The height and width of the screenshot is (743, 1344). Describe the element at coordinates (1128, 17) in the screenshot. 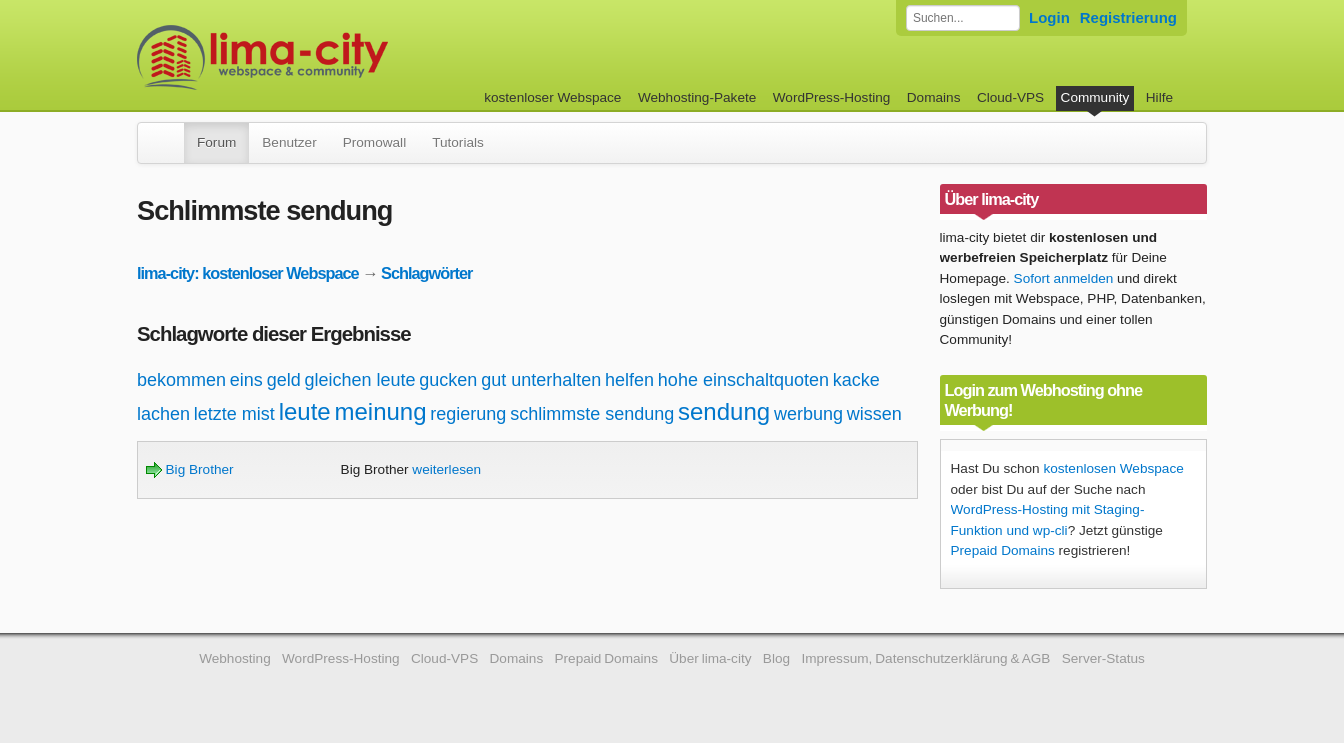

I see `Registrierung` at that location.